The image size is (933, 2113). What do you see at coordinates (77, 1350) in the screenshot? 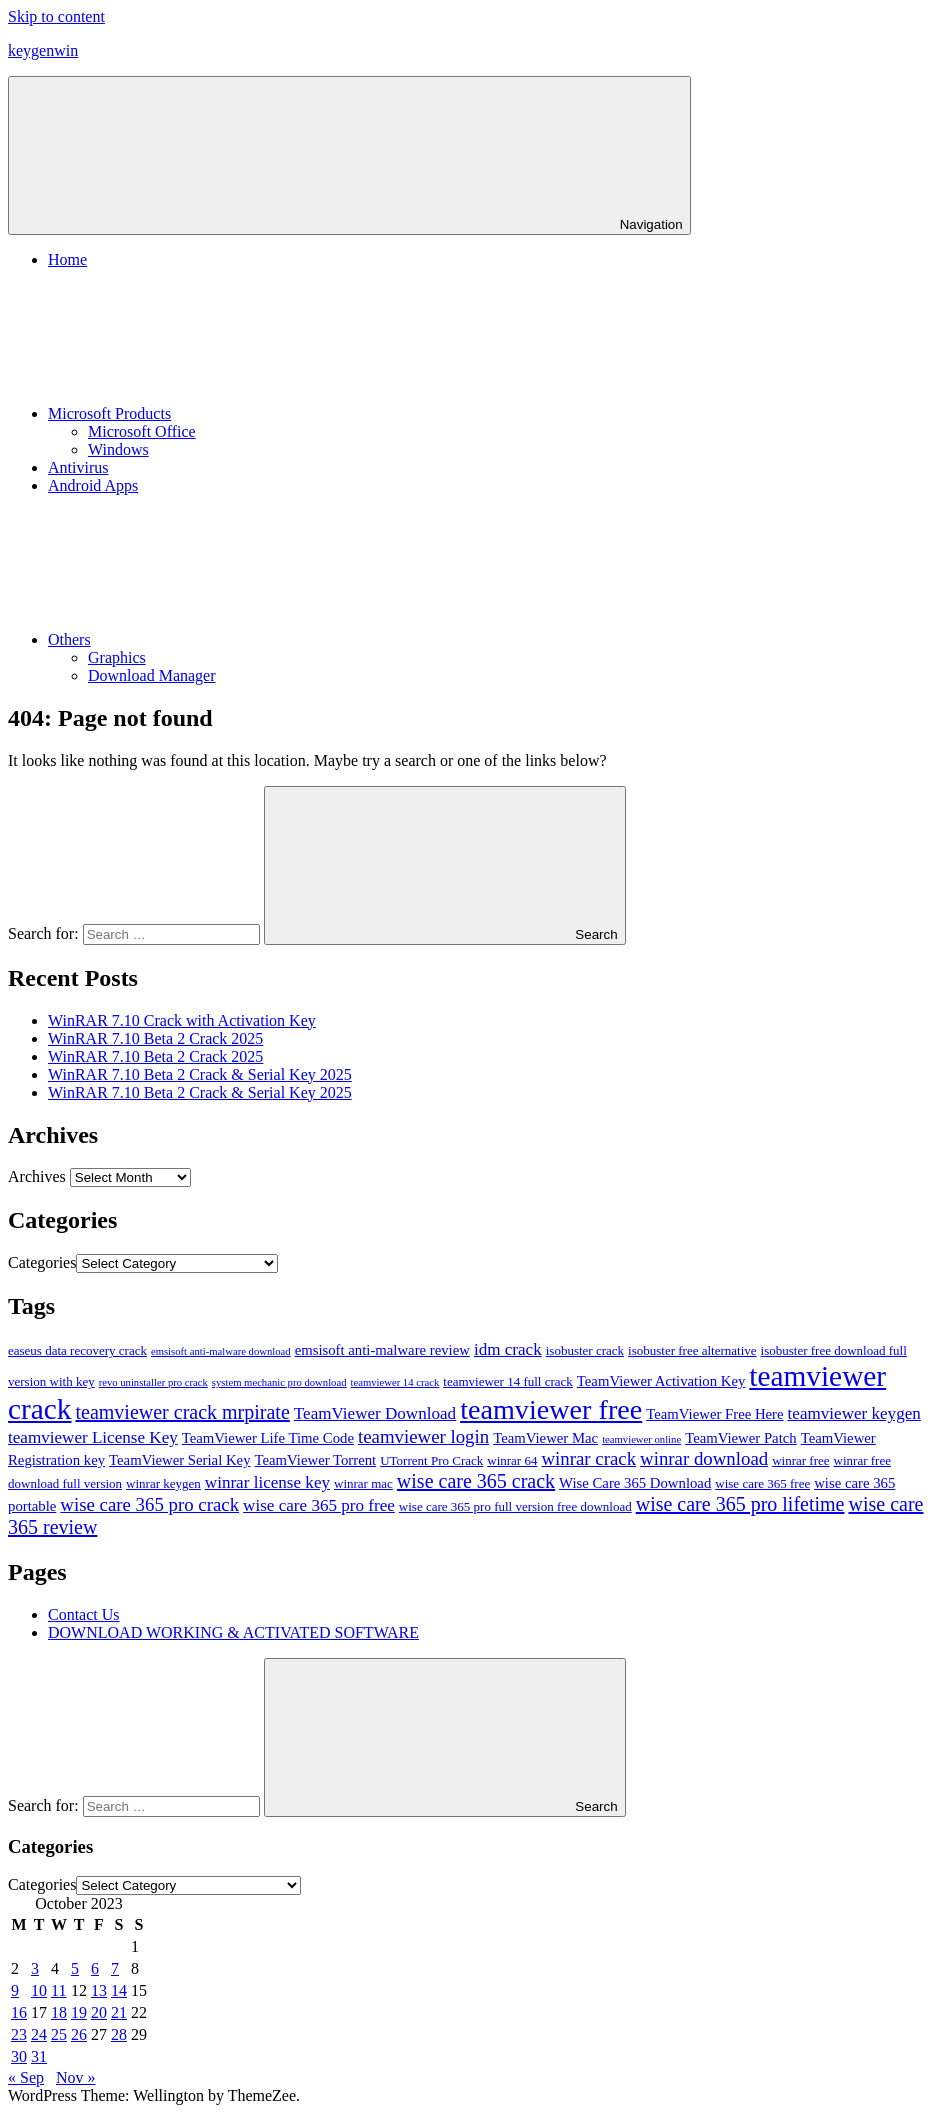
I see `easeus data recovery crack [easeus data recovery crack (11 items)]` at bounding box center [77, 1350].